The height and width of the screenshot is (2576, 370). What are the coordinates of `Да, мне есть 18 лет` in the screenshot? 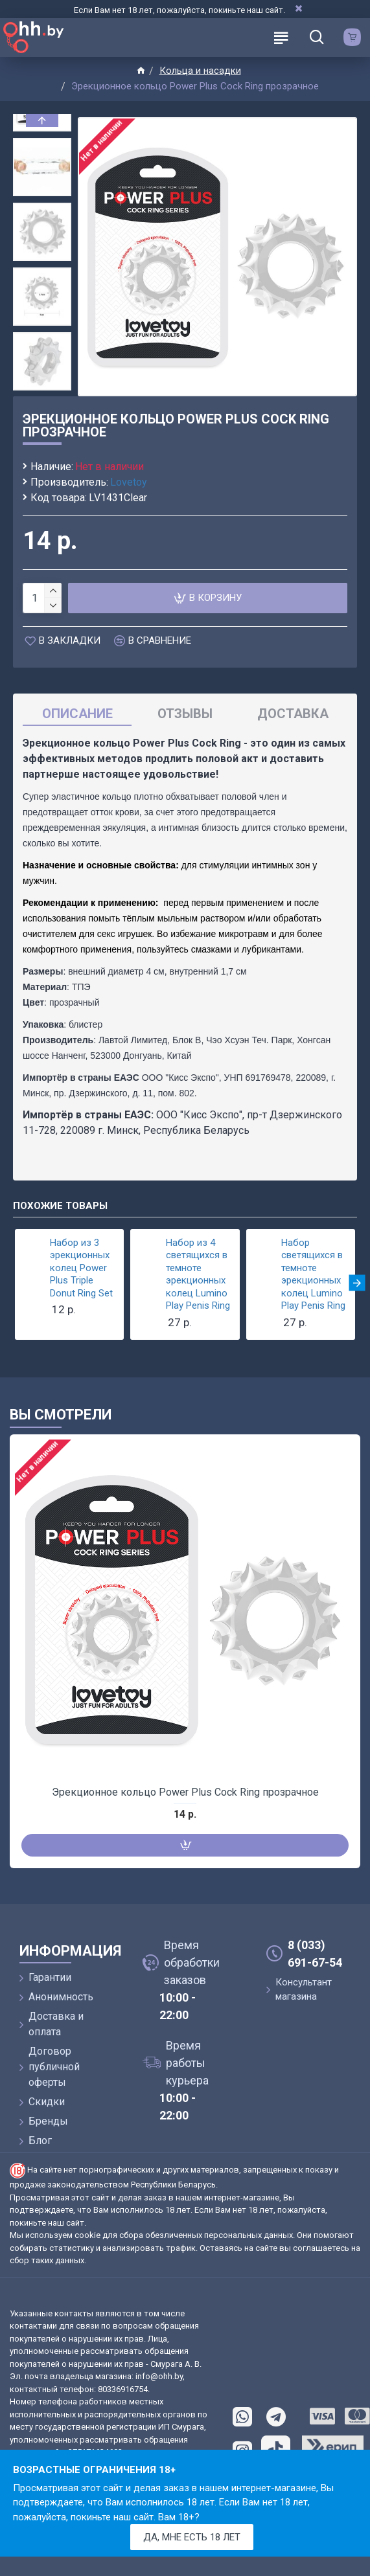 It's located at (191, 2537).